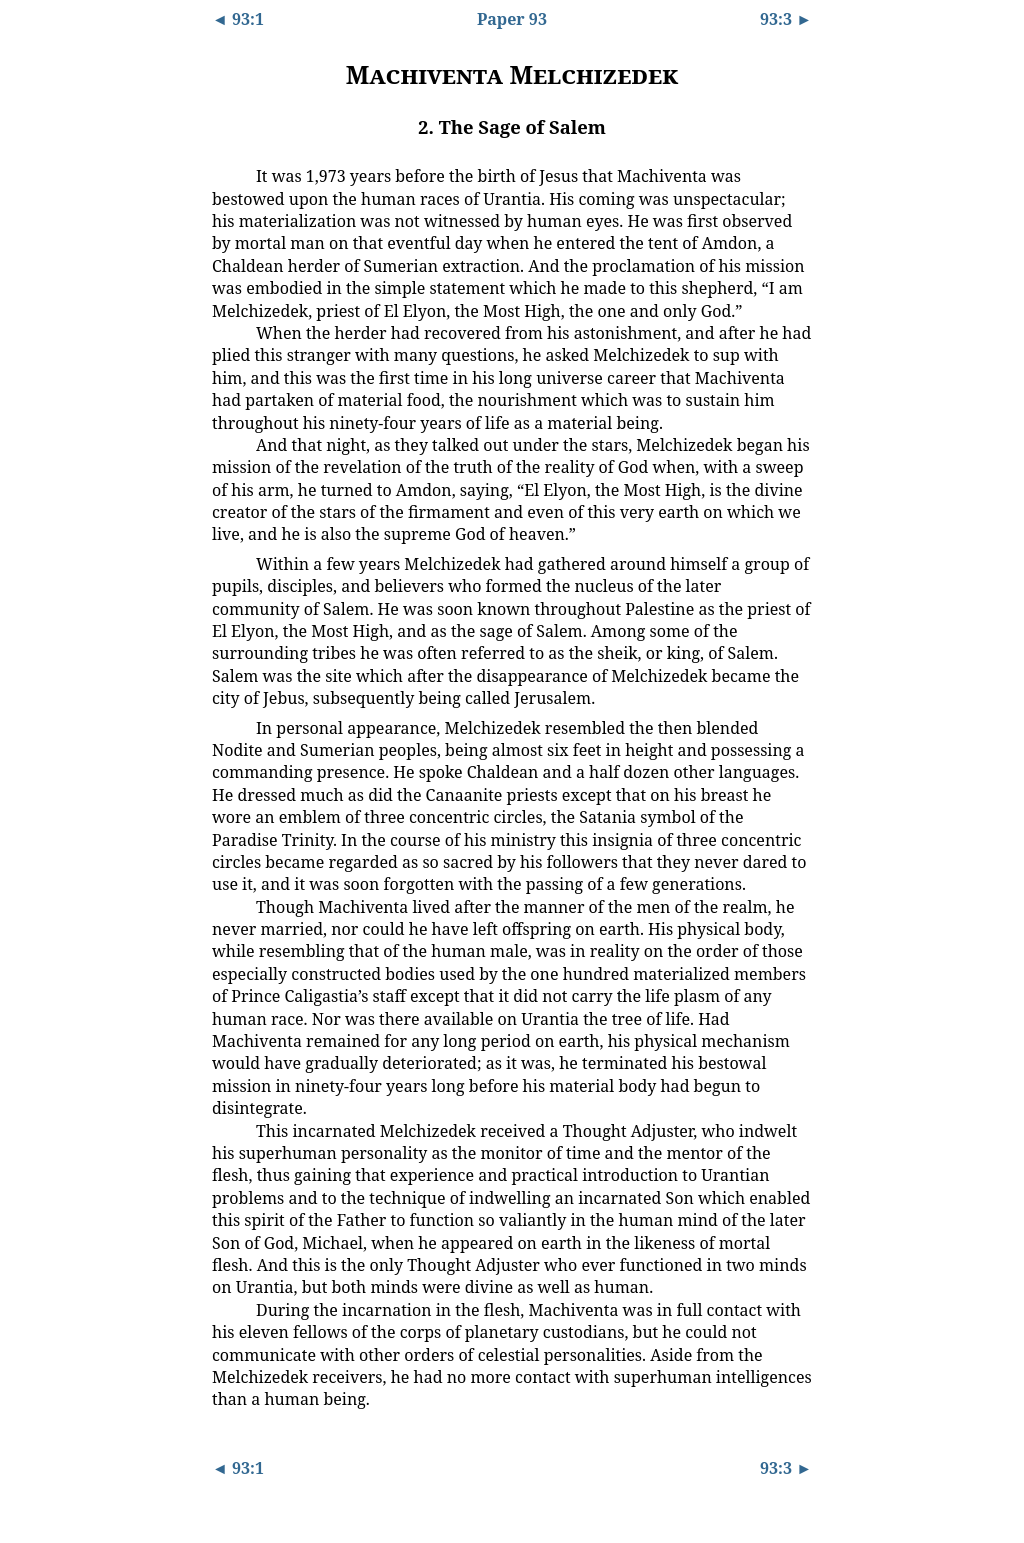  What do you see at coordinates (512, 19) in the screenshot?
I see `Paper 93` at bounding box center [512, 19].